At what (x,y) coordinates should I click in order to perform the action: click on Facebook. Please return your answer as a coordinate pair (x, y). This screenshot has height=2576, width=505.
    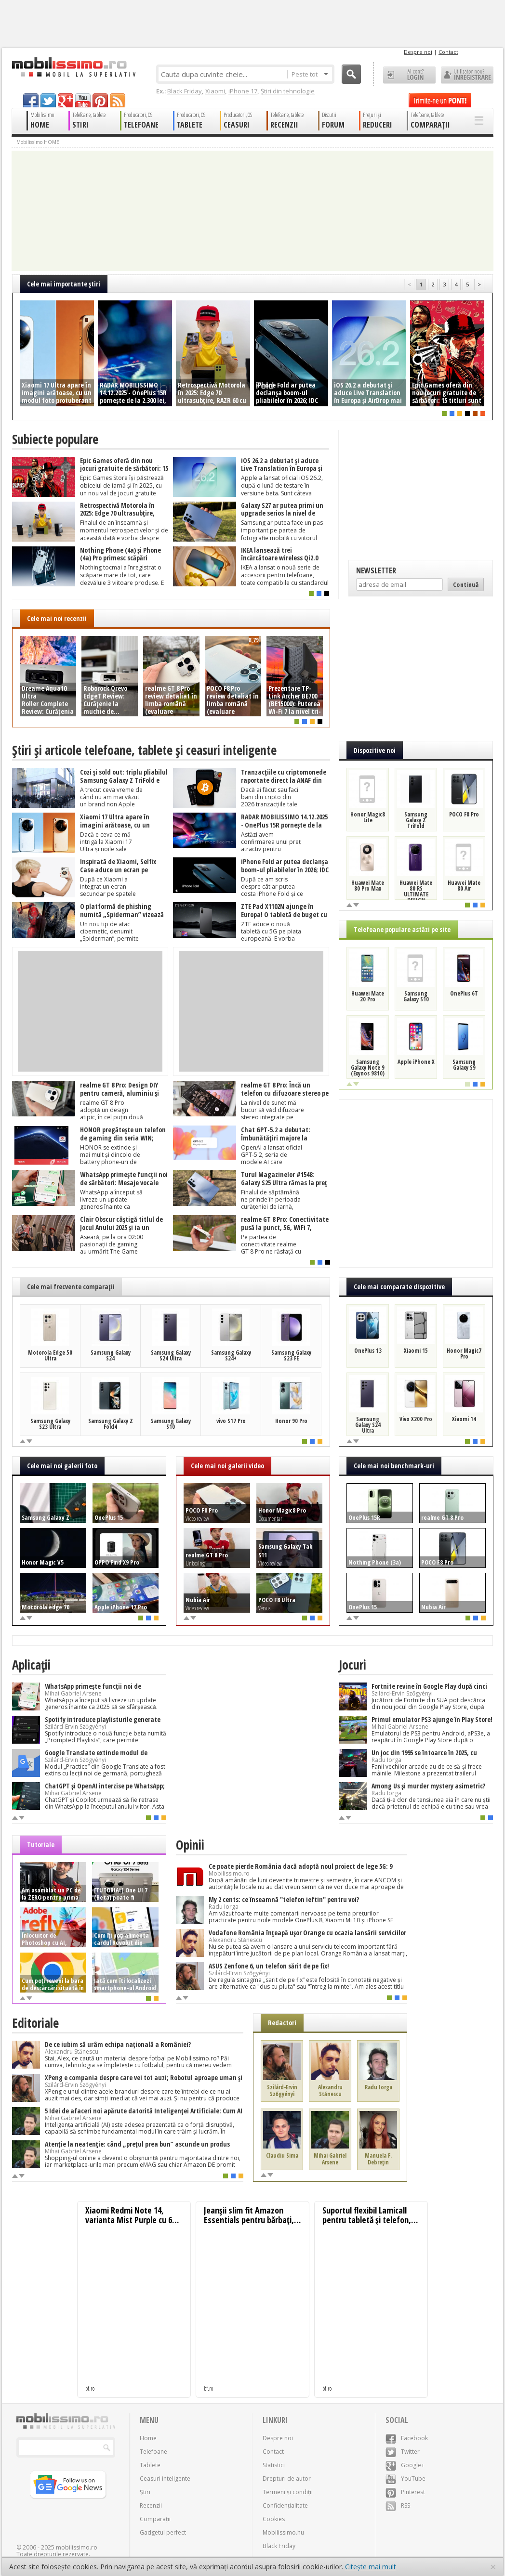
    Looking at the image, I should click on (406, 2438).